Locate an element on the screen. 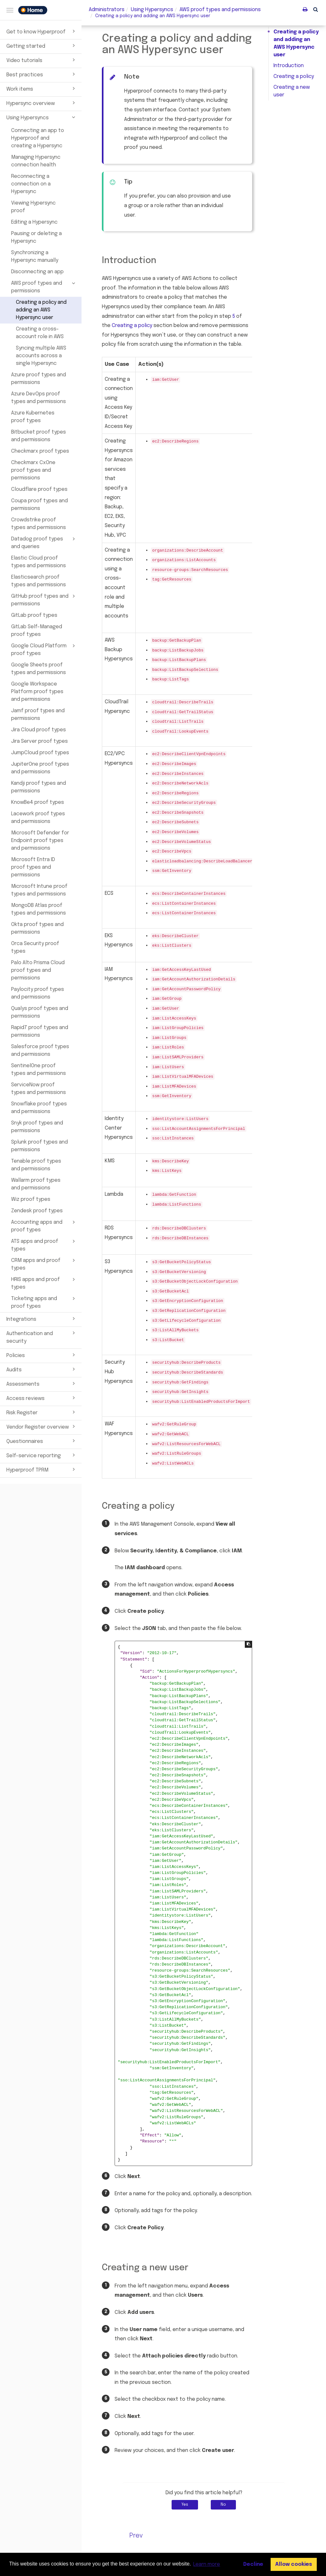 Image resolution: width=326 pixels, height=2576 pixels. Risk Register is located at coordinates (41, 1412).